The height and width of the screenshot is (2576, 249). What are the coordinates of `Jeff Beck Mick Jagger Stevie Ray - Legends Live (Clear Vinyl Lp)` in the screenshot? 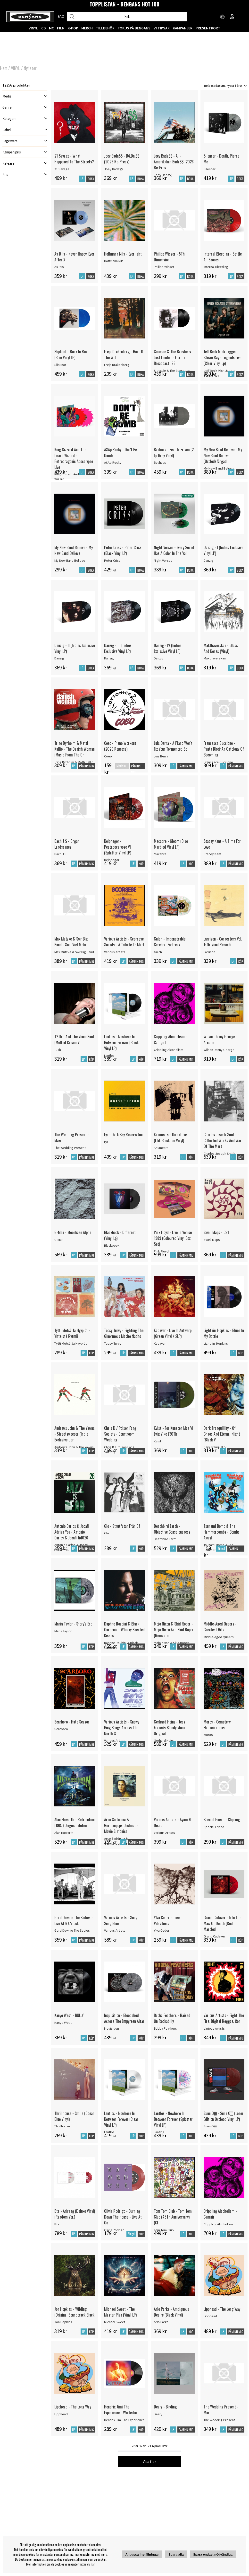 It's located at (222, 357).